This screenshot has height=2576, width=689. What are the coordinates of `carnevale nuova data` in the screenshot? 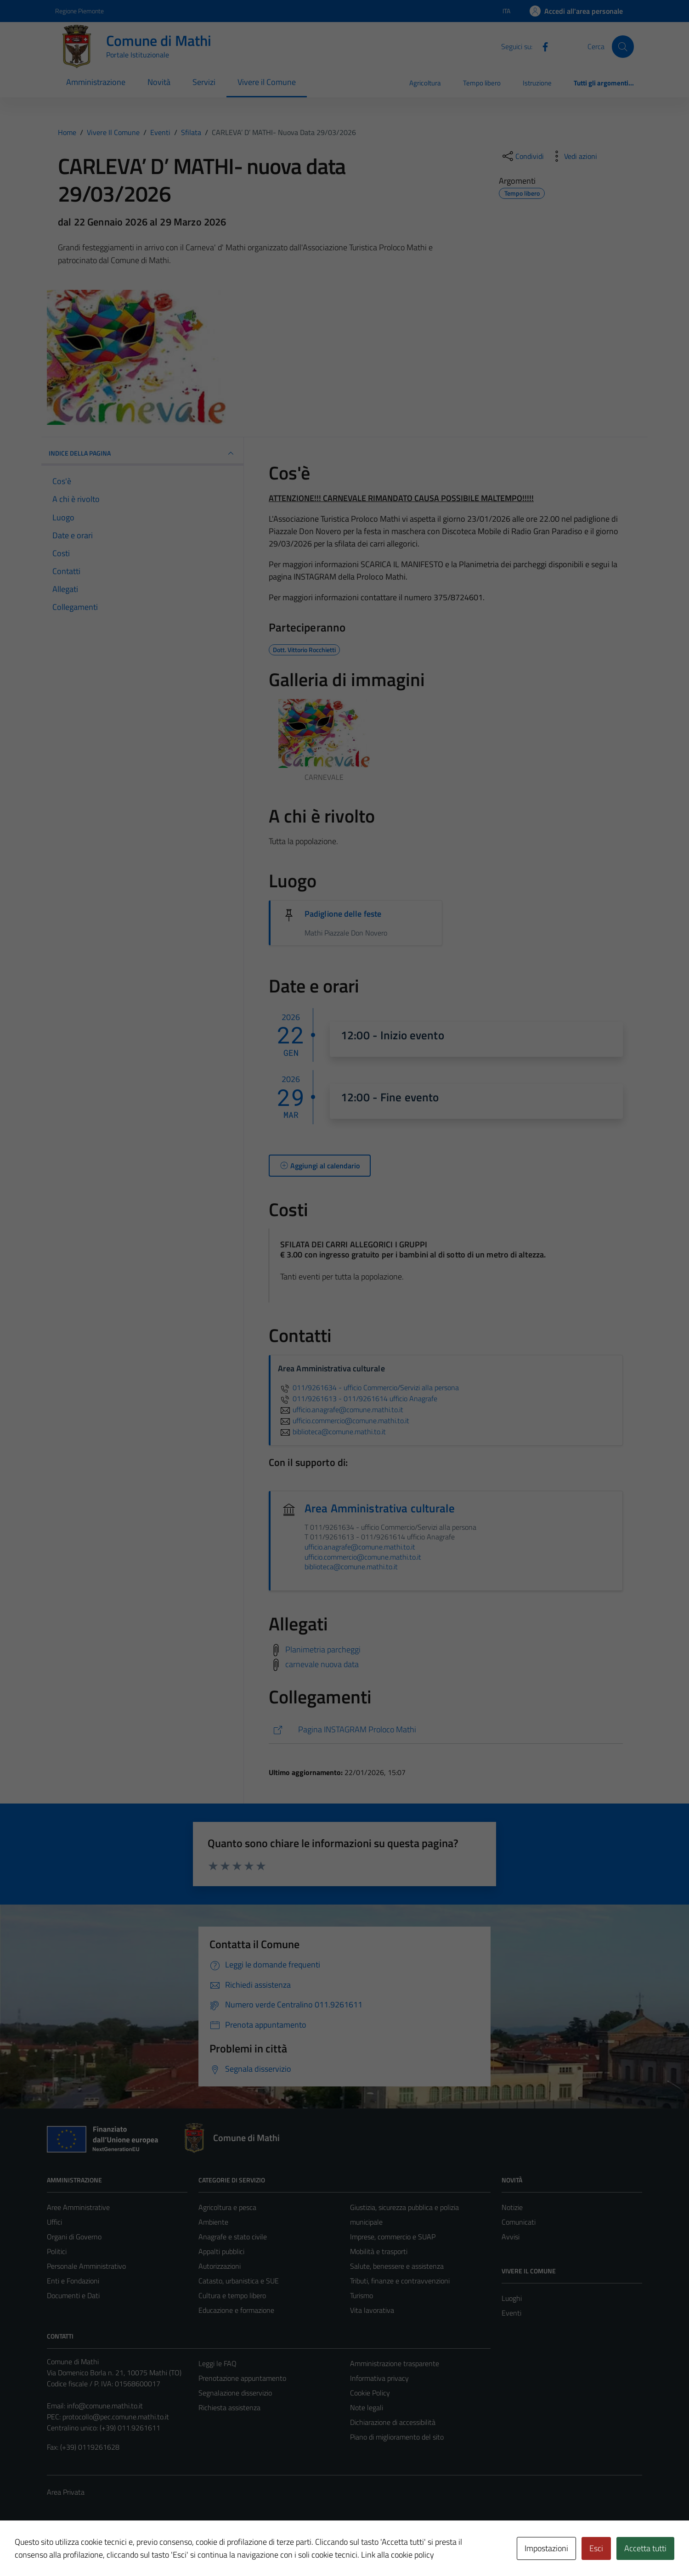 It's located at (322, 1664).